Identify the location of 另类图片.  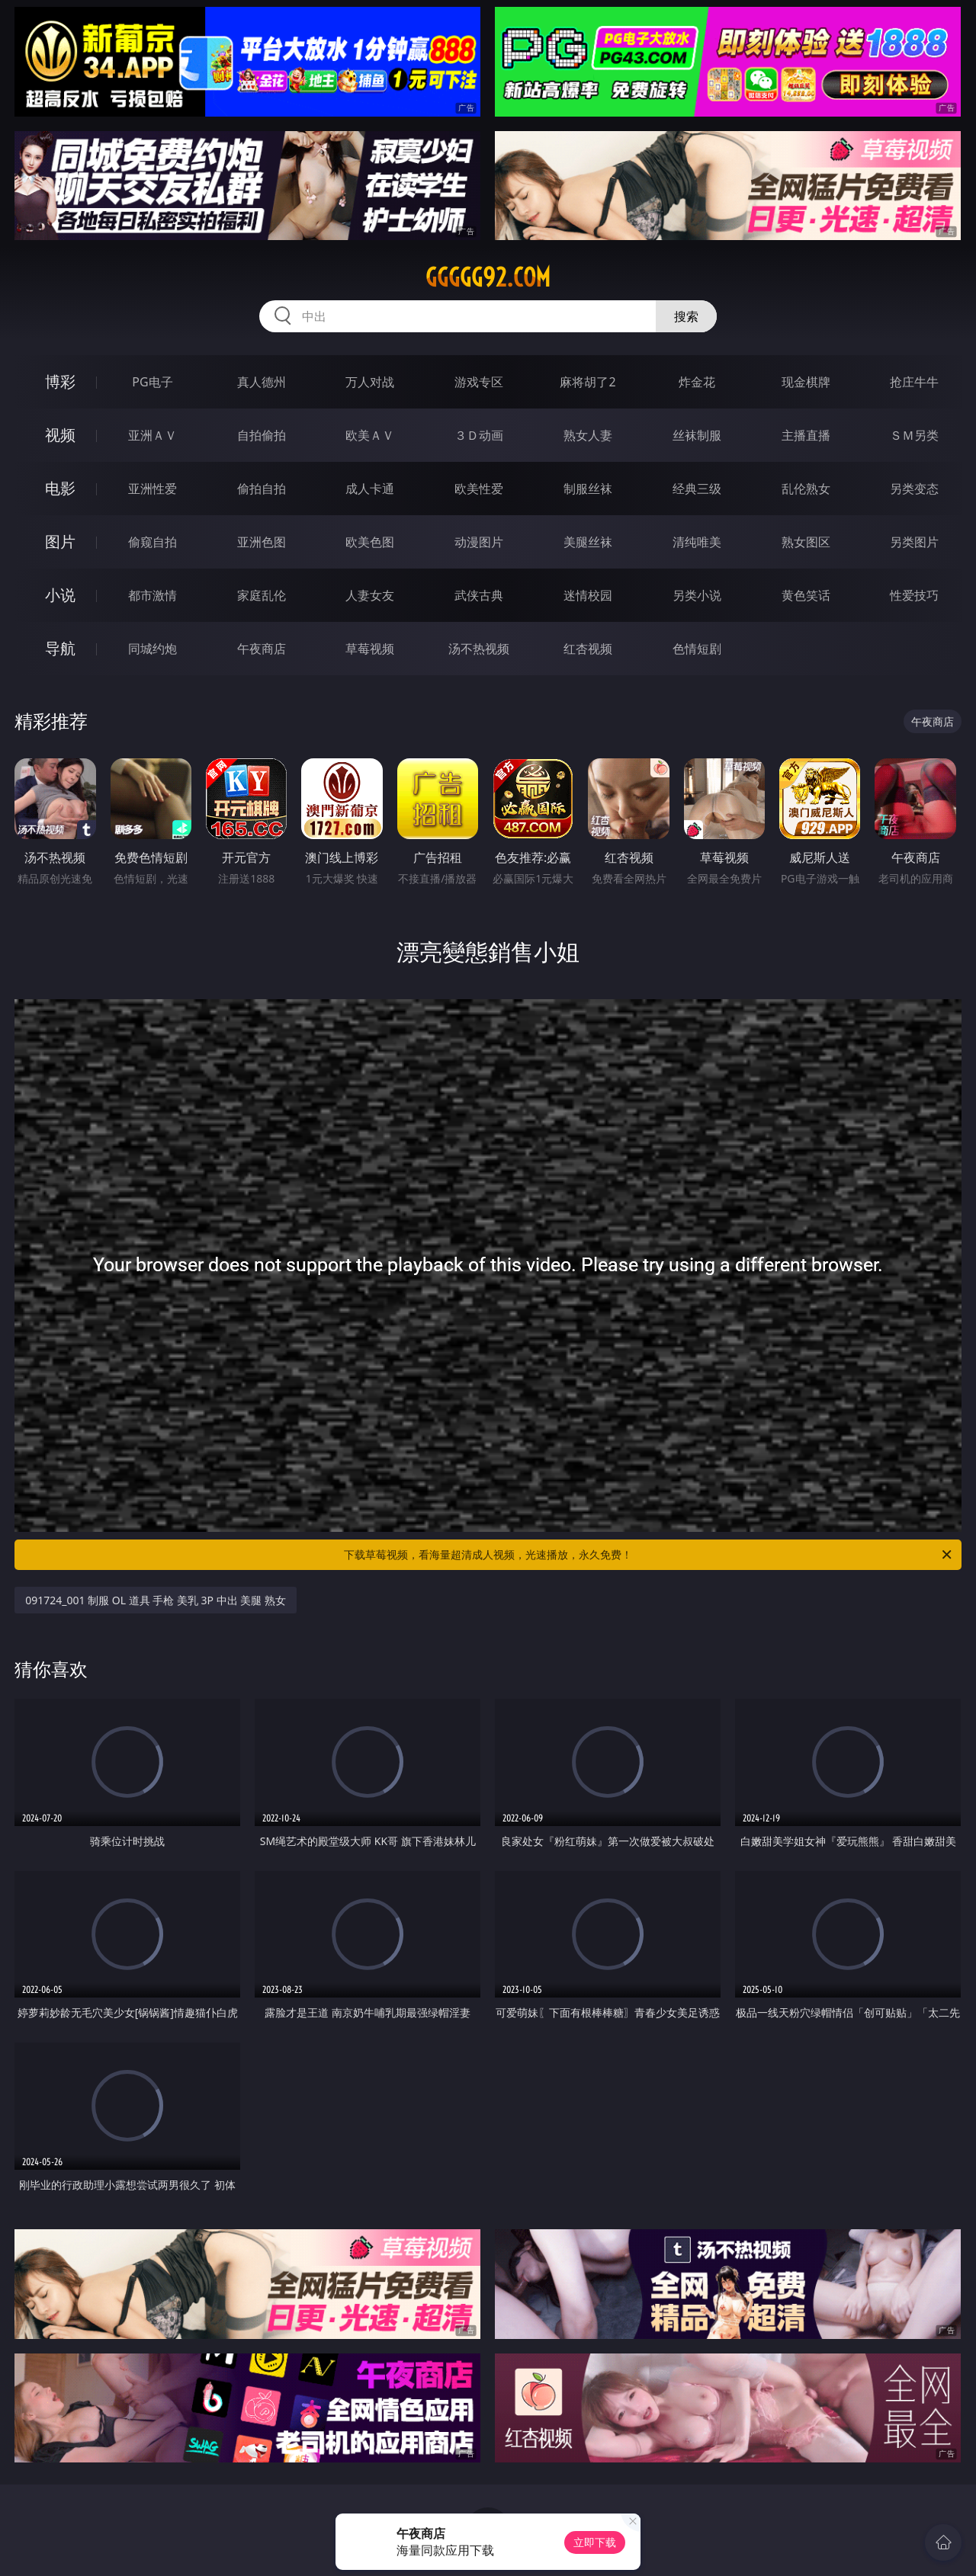
(914, 541).